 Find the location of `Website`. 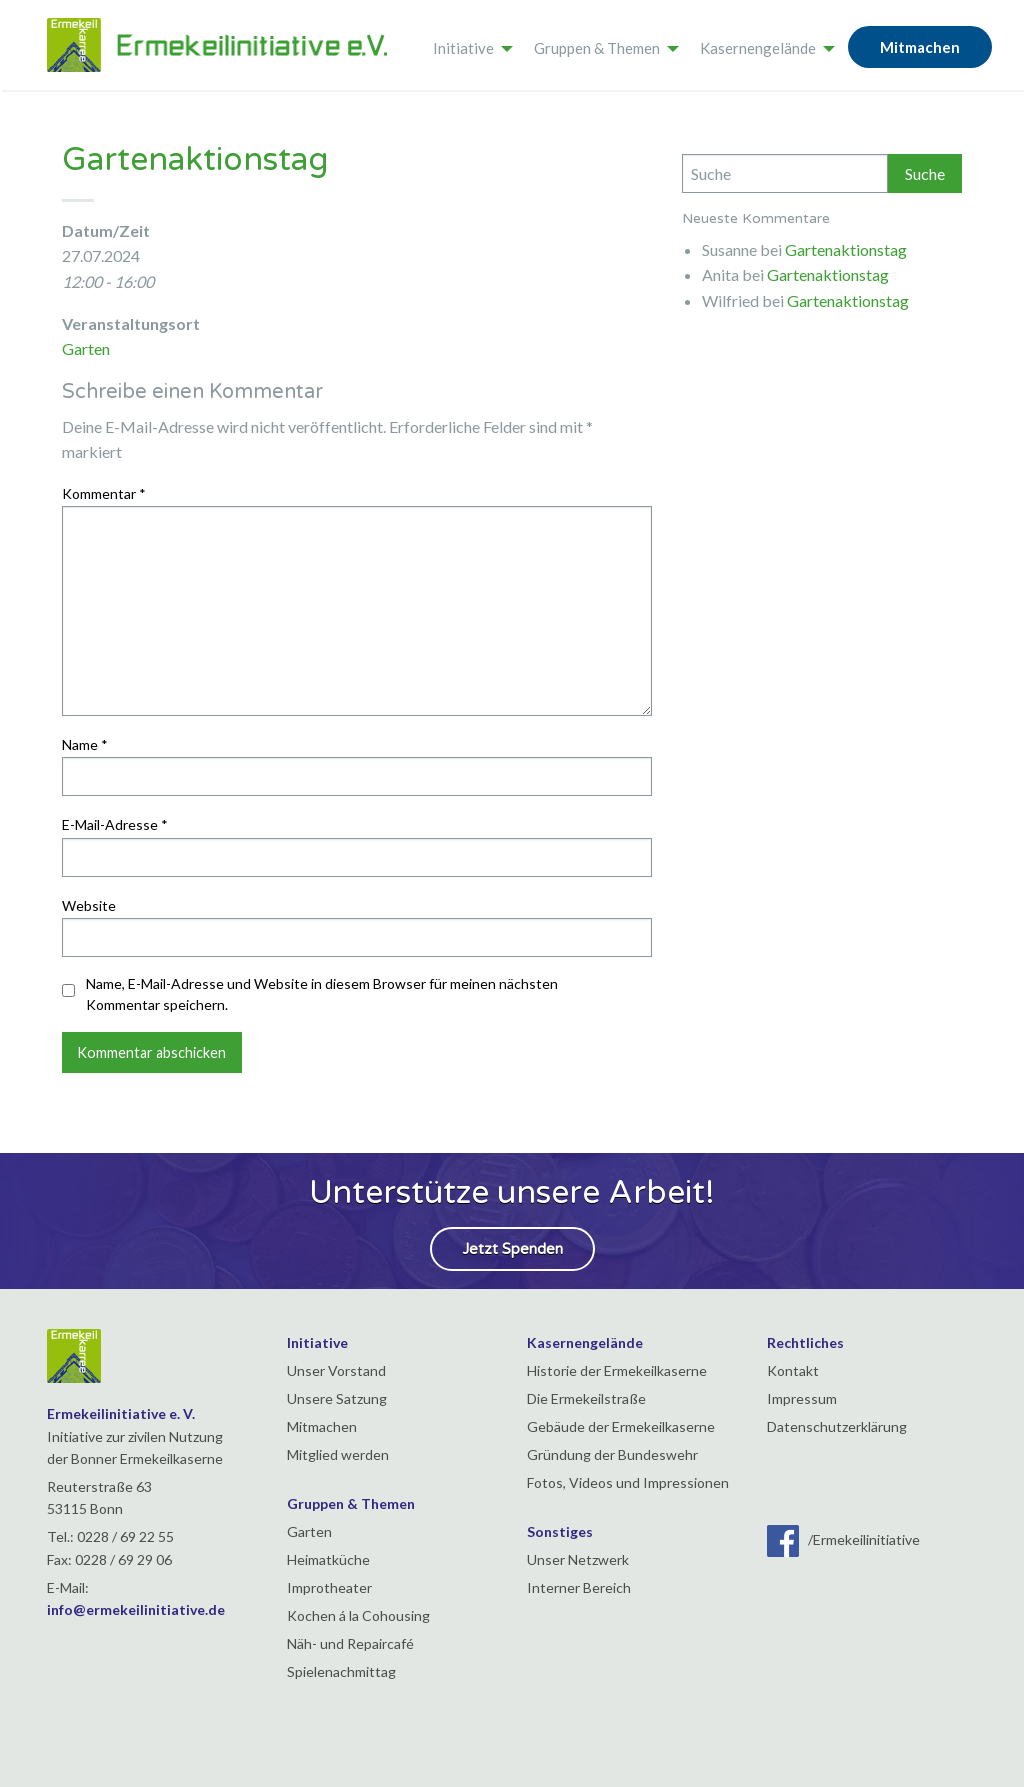

Website is located at coordinates (89, 905).